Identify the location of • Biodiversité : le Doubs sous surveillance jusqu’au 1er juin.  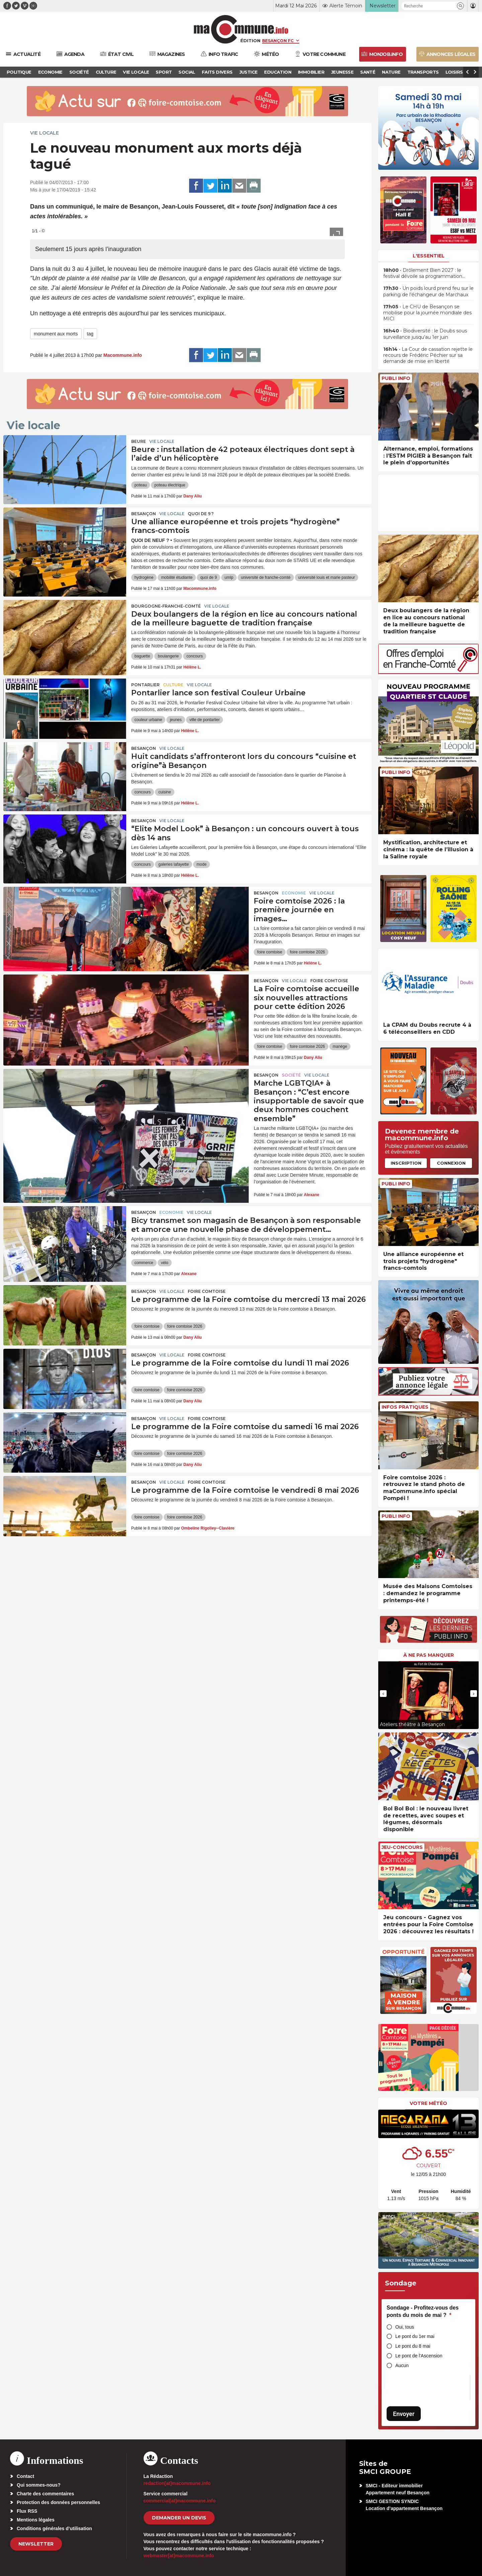
(425, 334).